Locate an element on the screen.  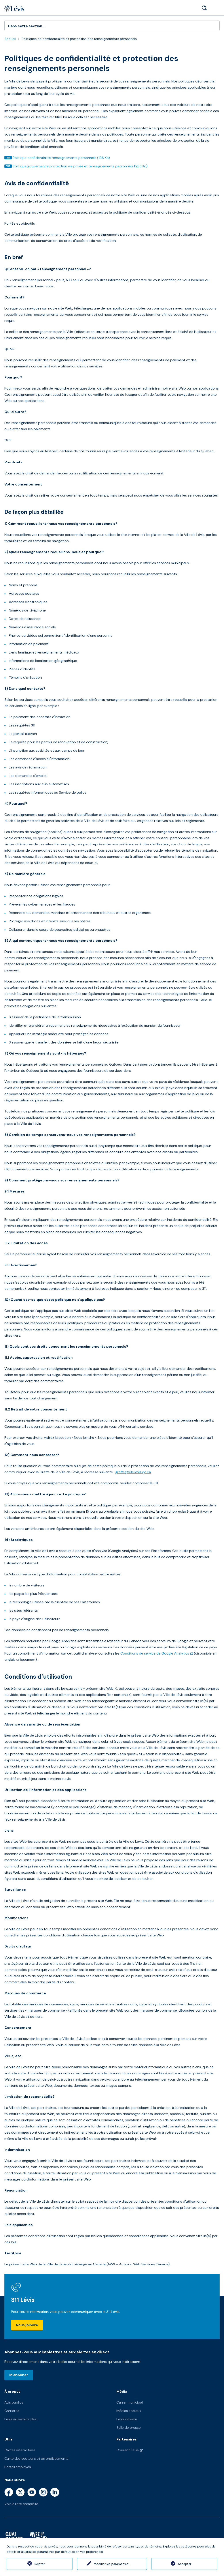
Accueil is located at coordinates (10, 39).